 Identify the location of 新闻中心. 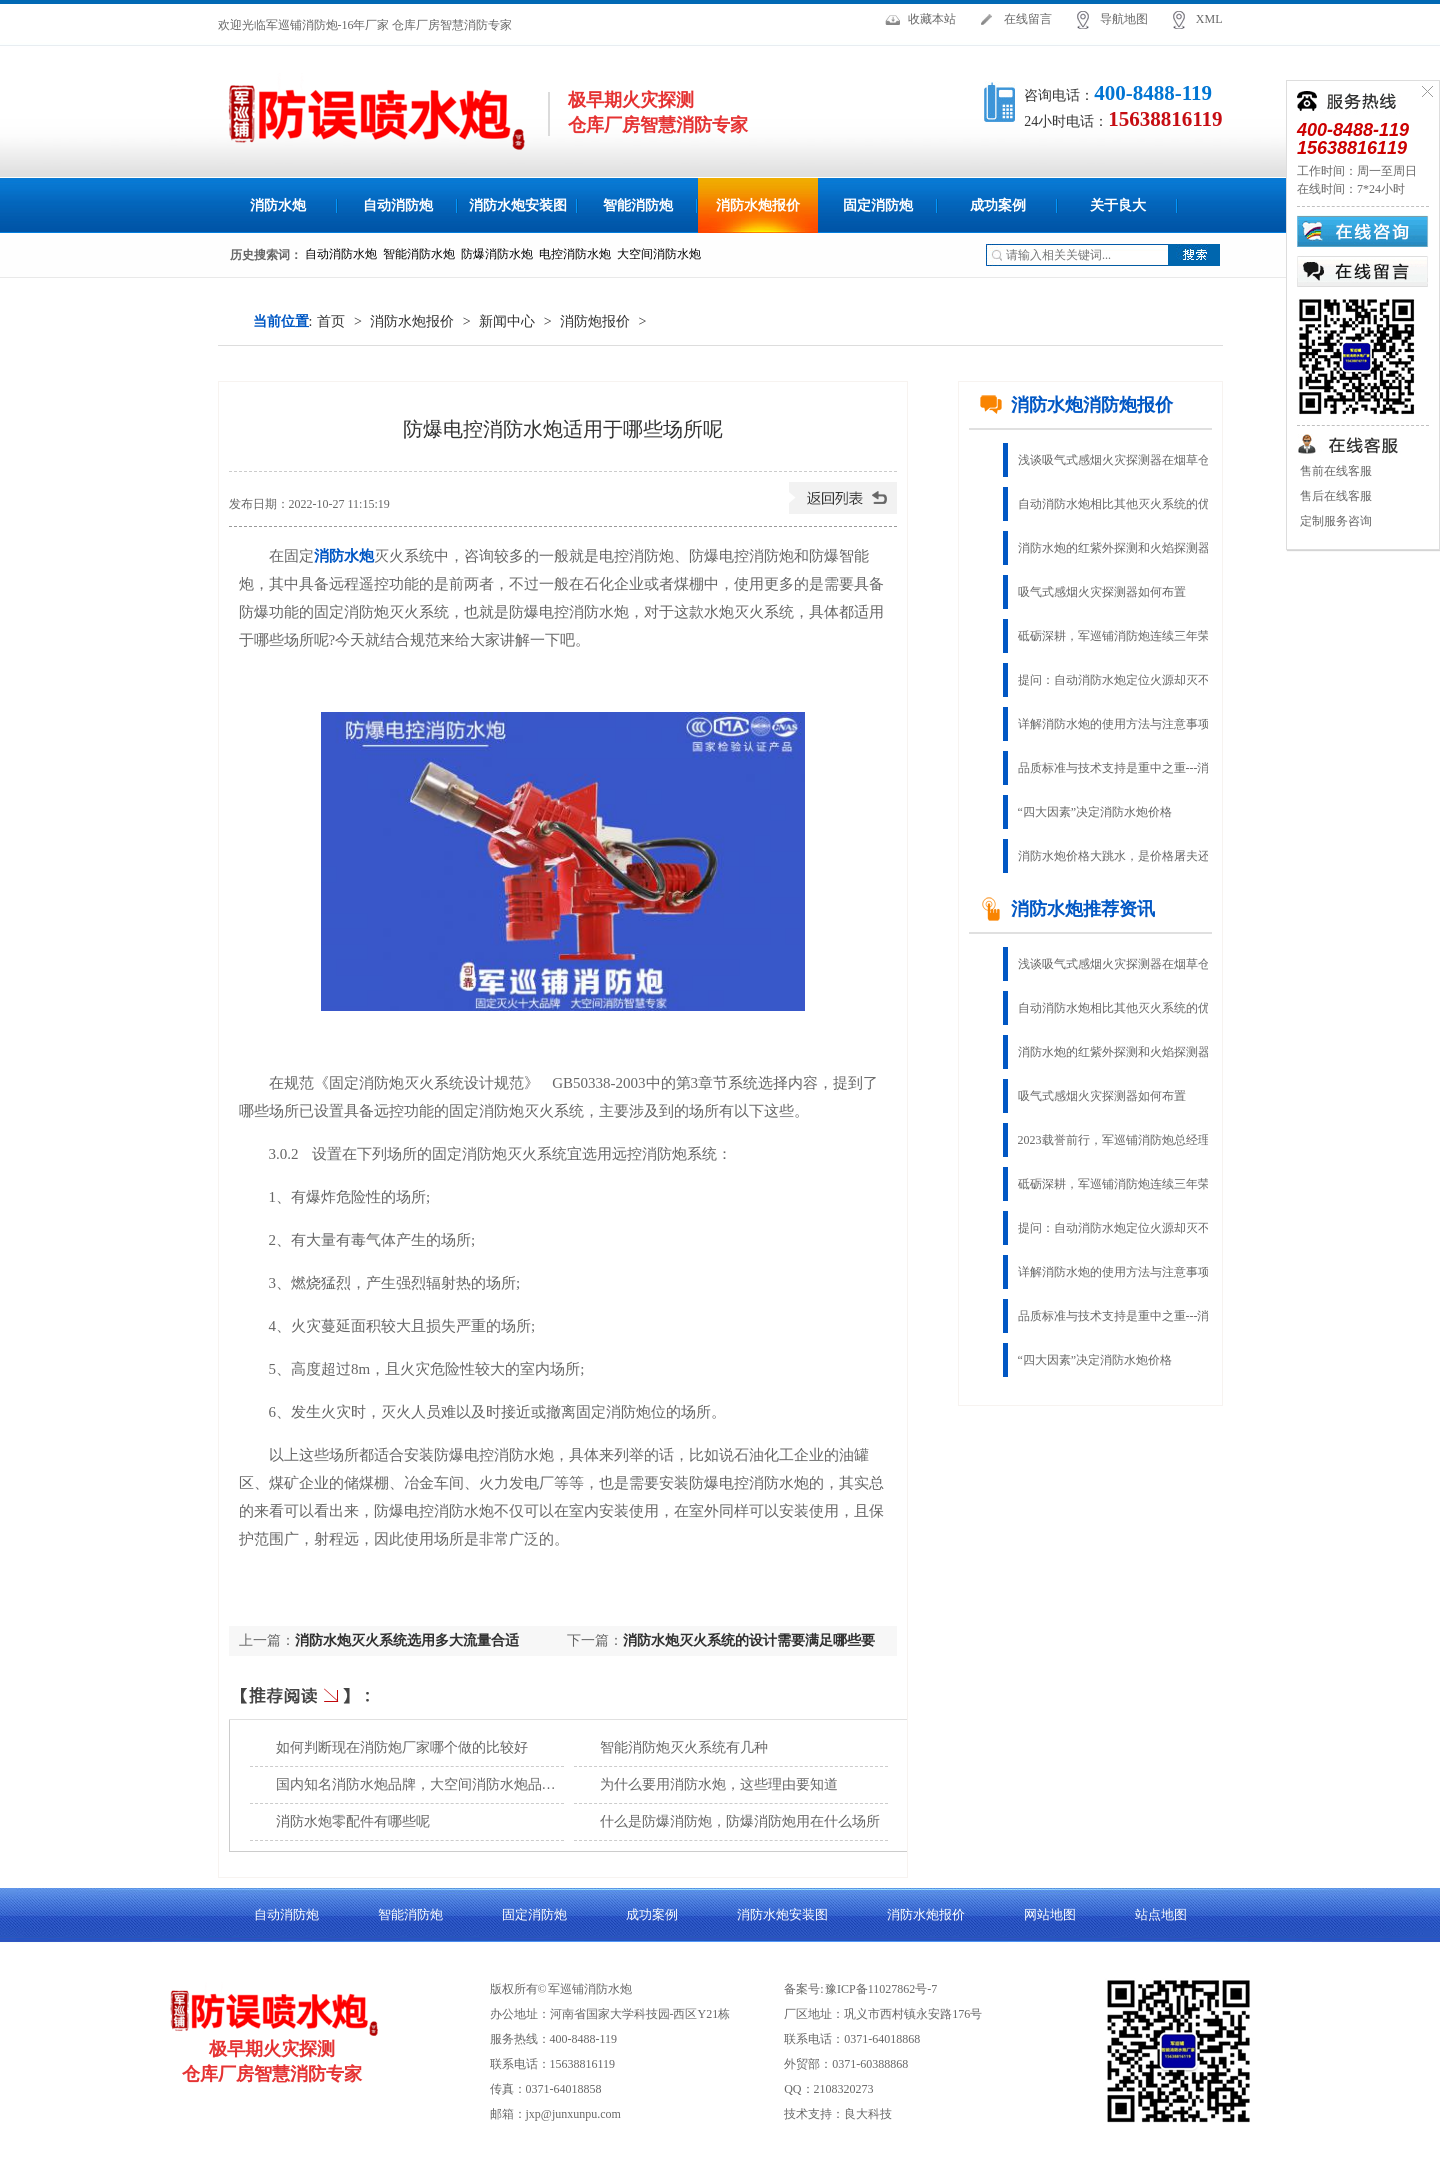
(507, 321).